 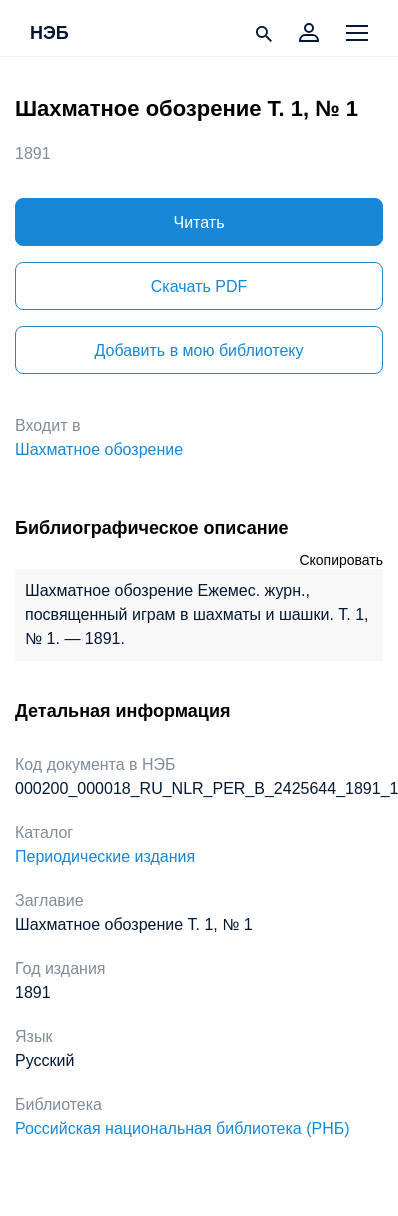 I want to click on Добавить в мою библиотеку, so click(x=198, y=350).